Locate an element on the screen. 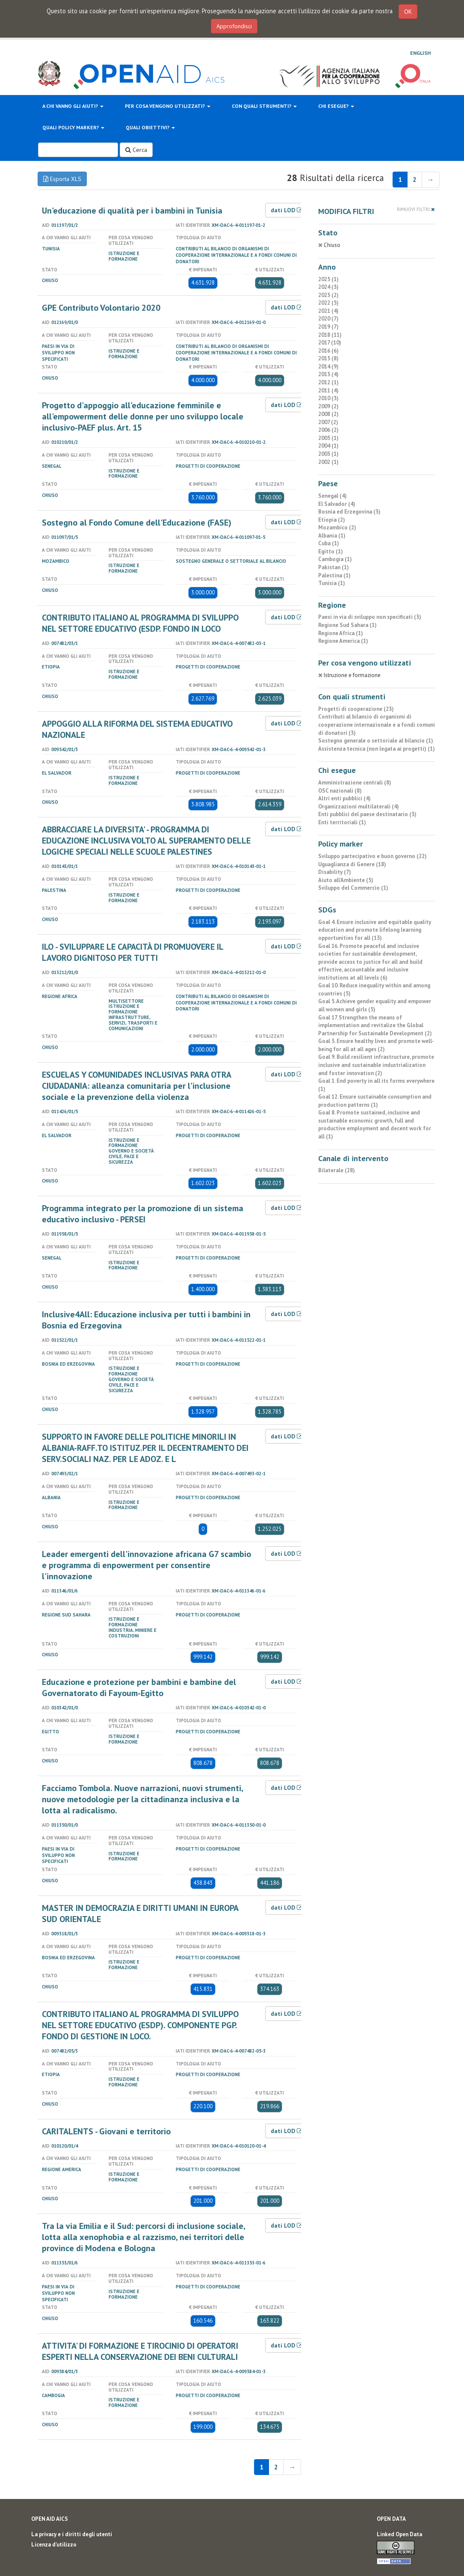 This screenshot has height=2576, width=464. 2025 (1) is located at coordinates (328, 279).